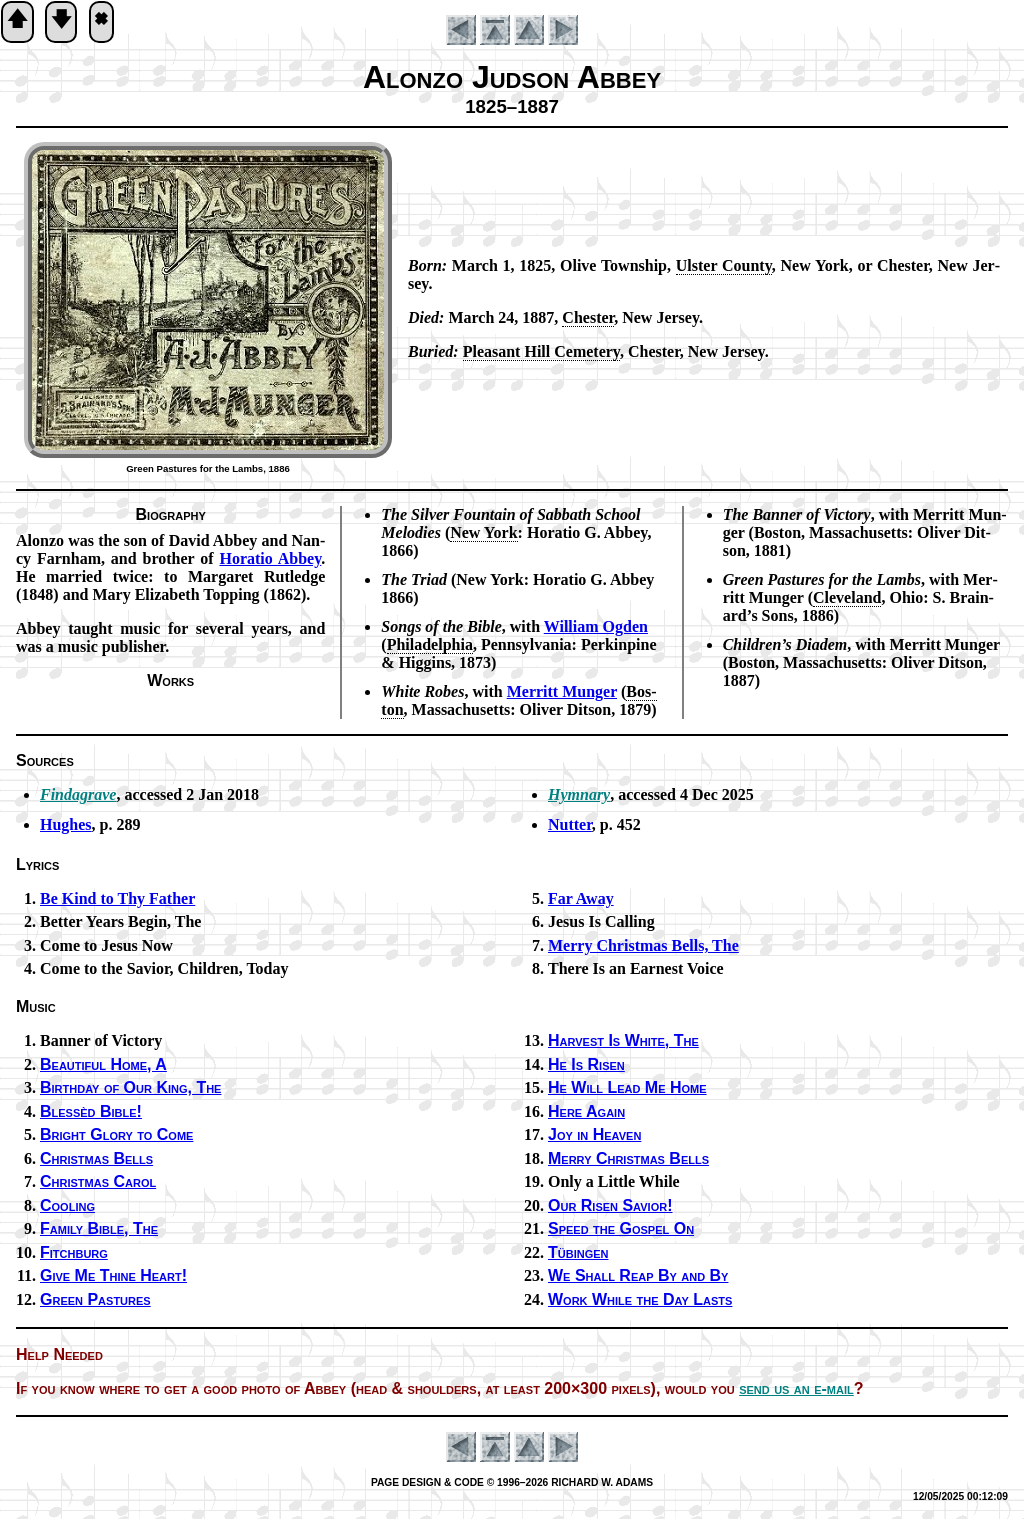 The image size is (1024, 1519). I want to click on Merry Christ­mas Bells, so click(628, 1158).